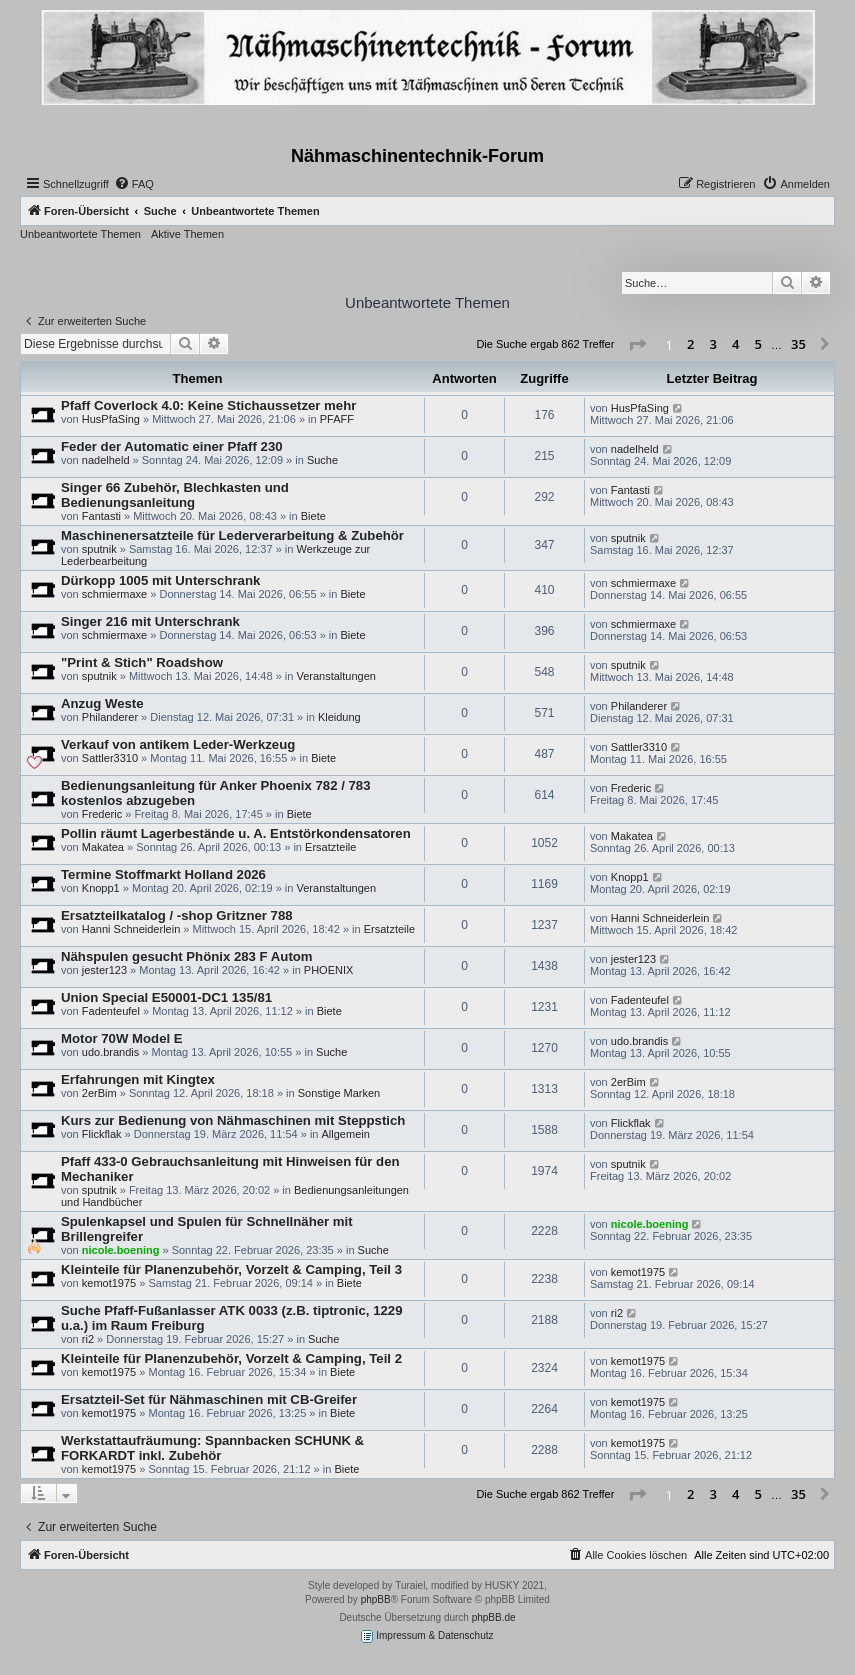  I want to click on 2 [button], so click(690, 344).